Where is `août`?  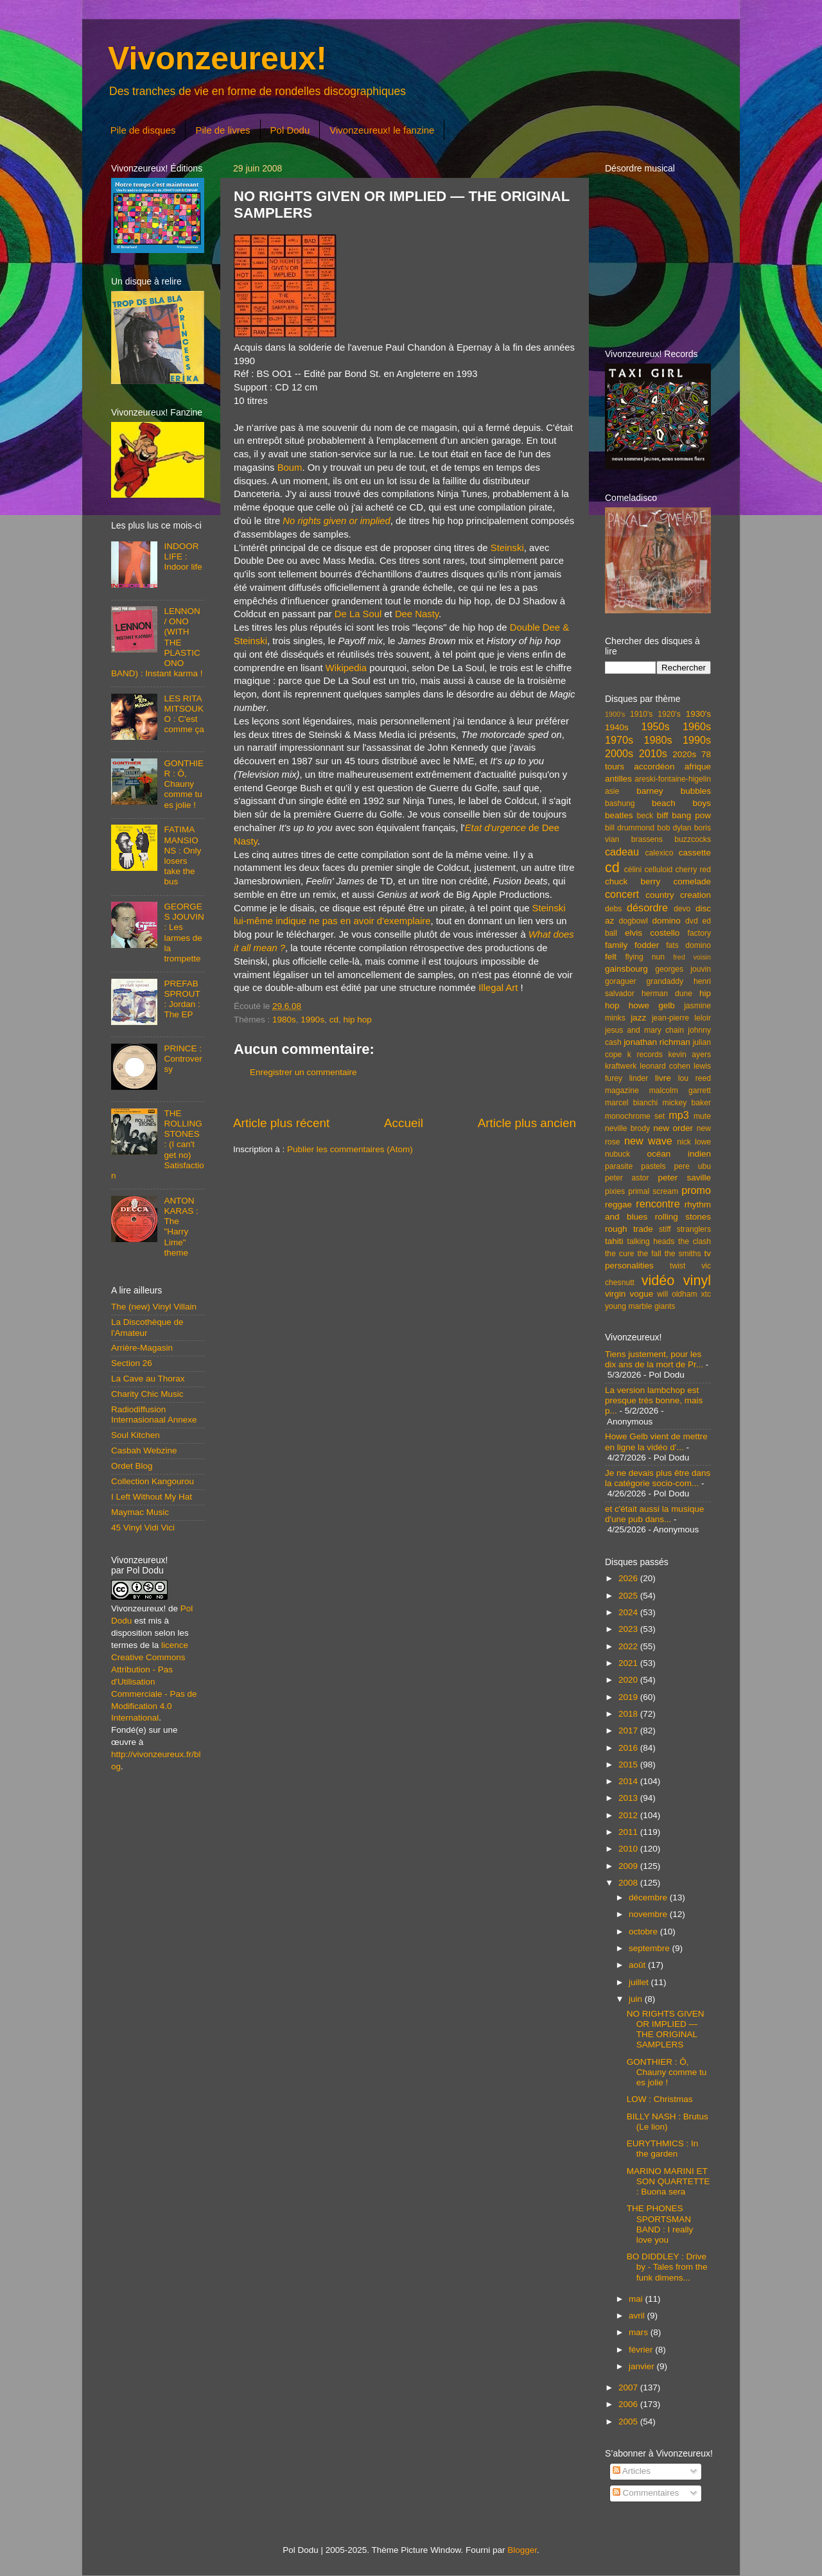
août is located at coordinates (638, 1965).